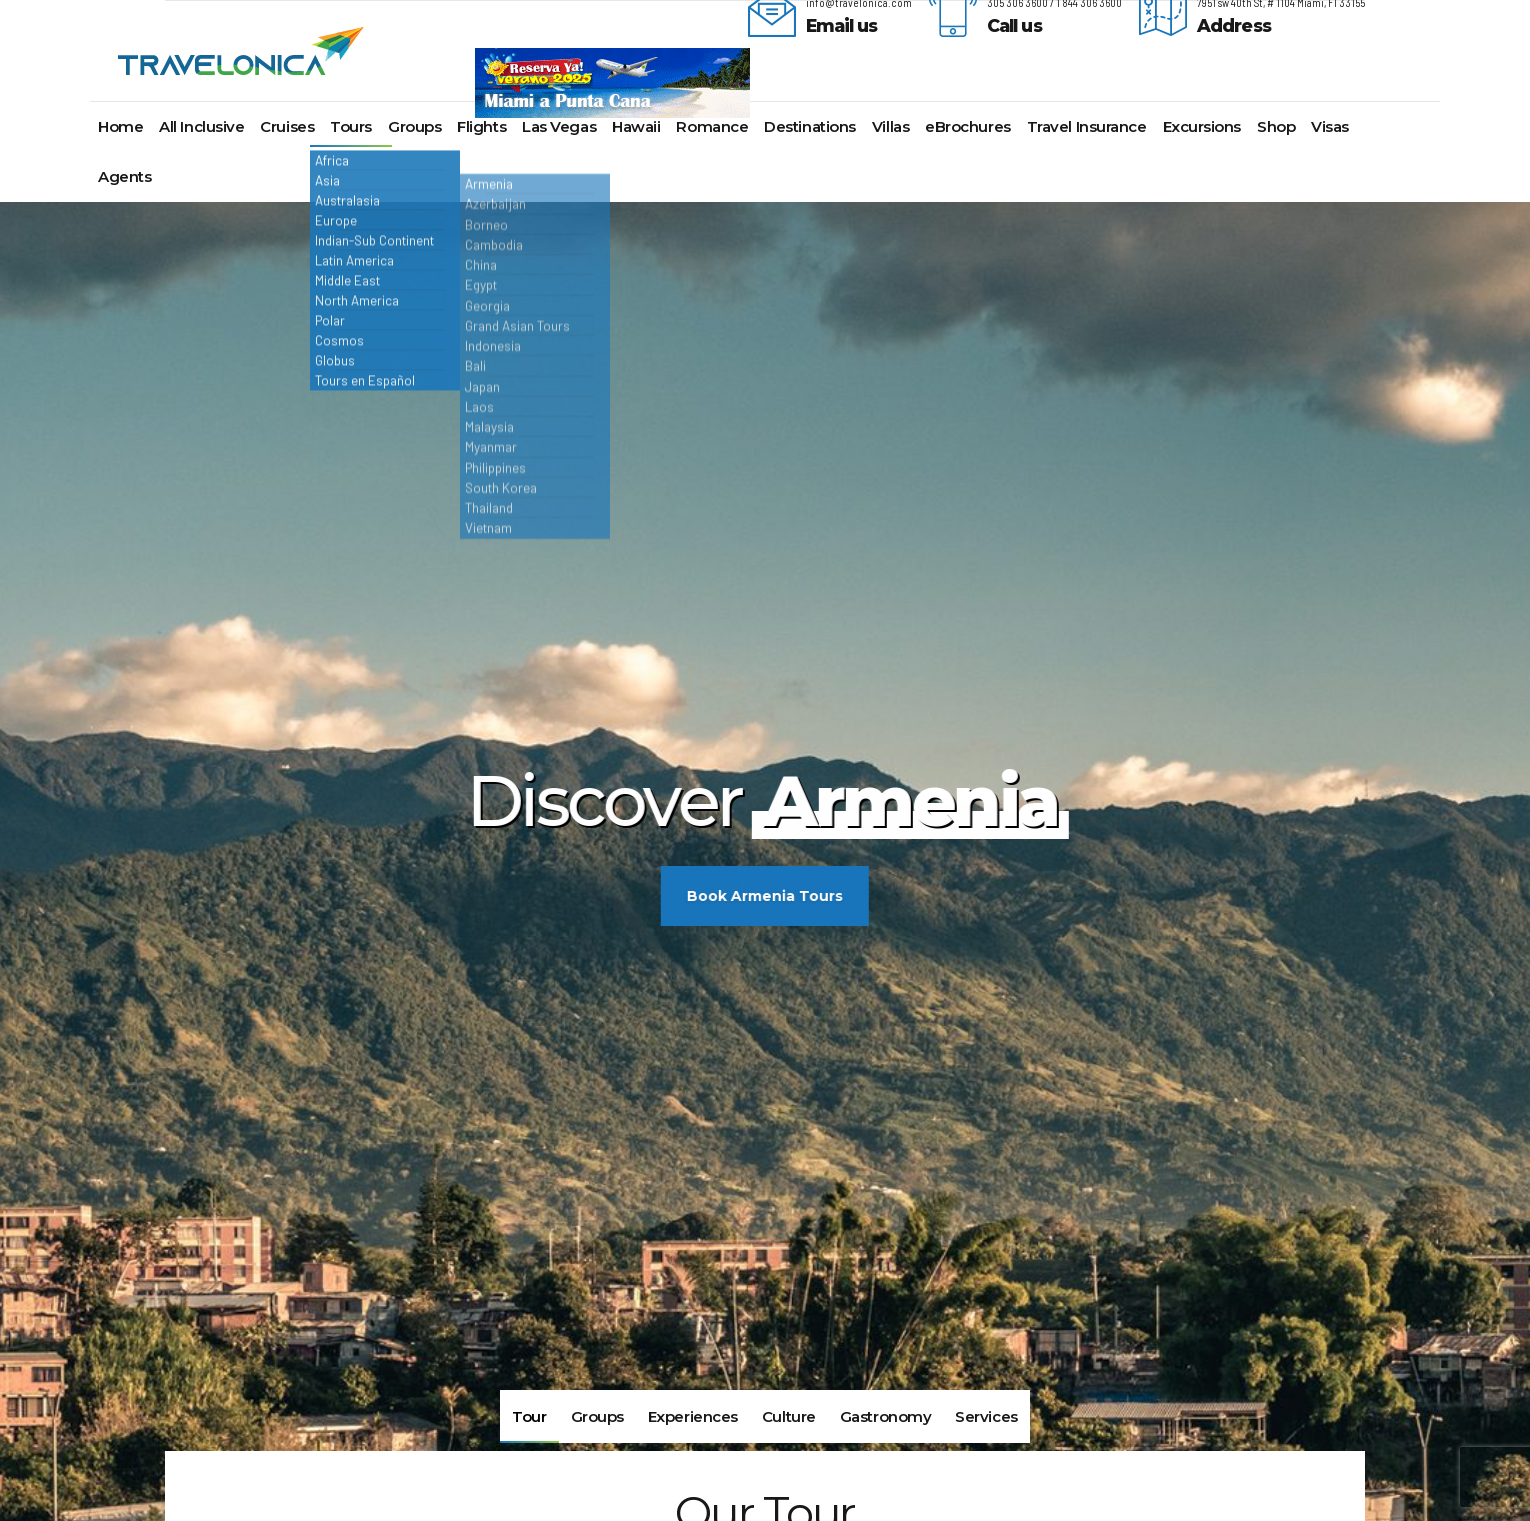 This screenshot has width=1530, height=1521. Describe the element at coordinates (481, 126) in the screenshot. I see `Flights` at that location.